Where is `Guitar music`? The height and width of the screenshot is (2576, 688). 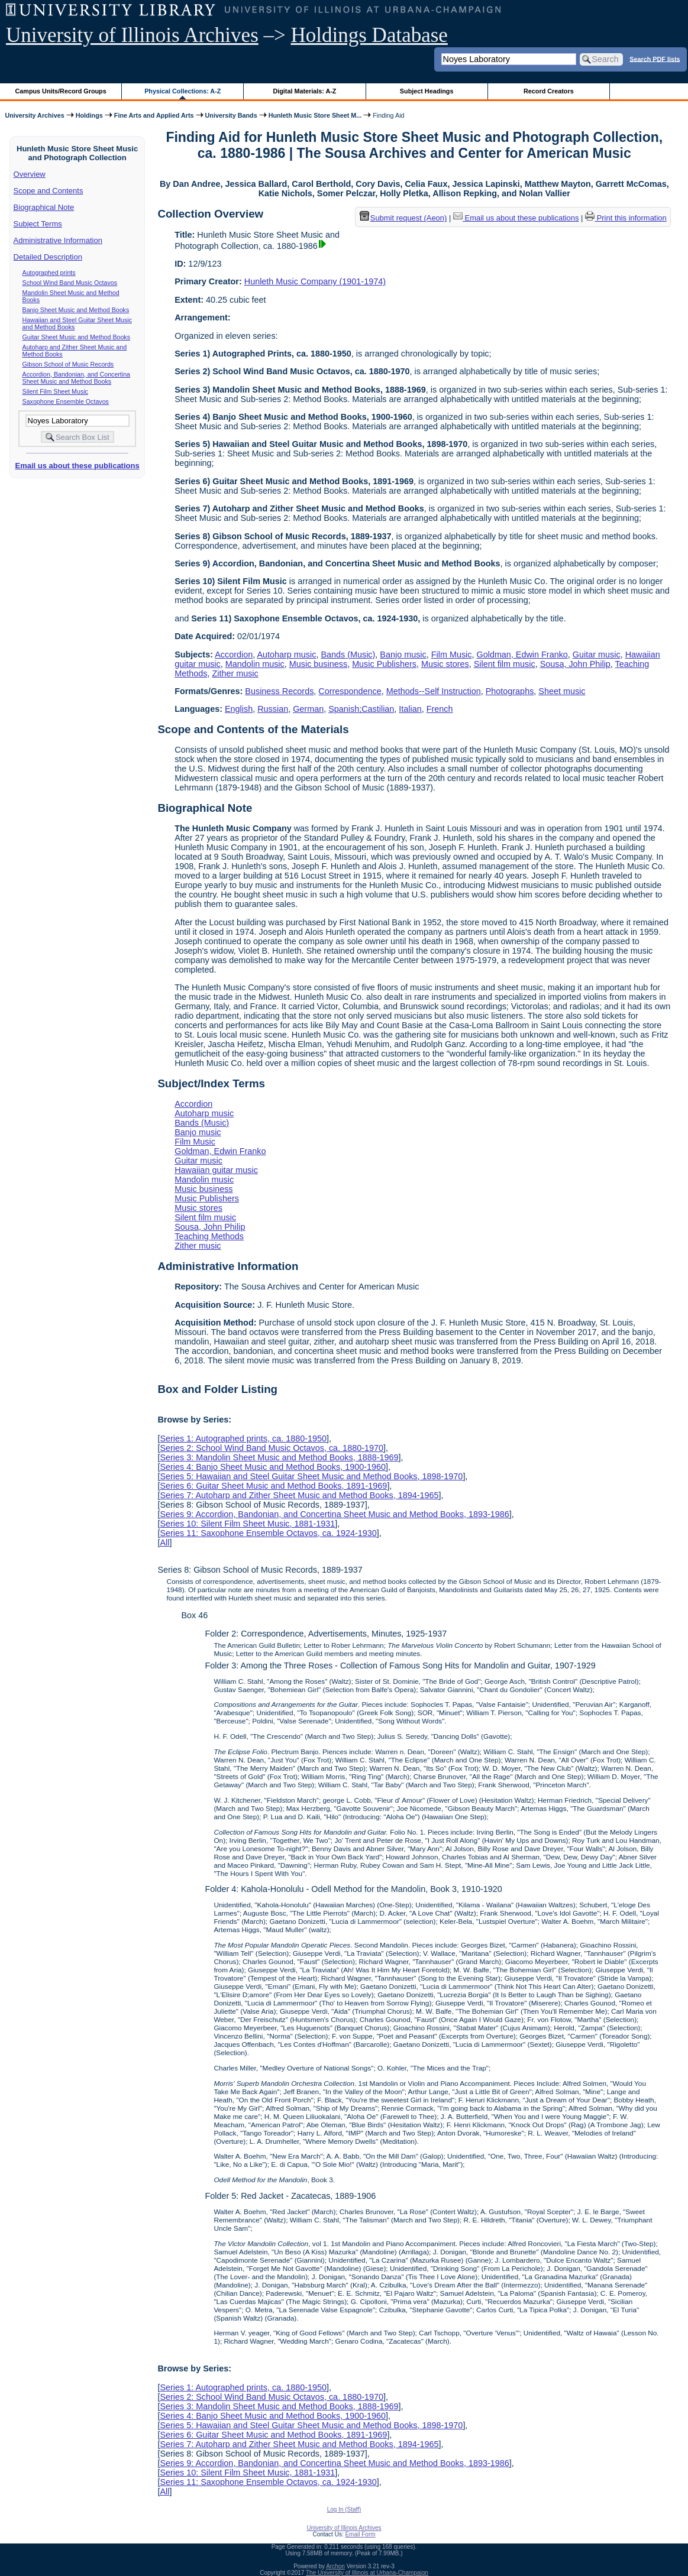 Guitar music is located at coordinates (597, 654).